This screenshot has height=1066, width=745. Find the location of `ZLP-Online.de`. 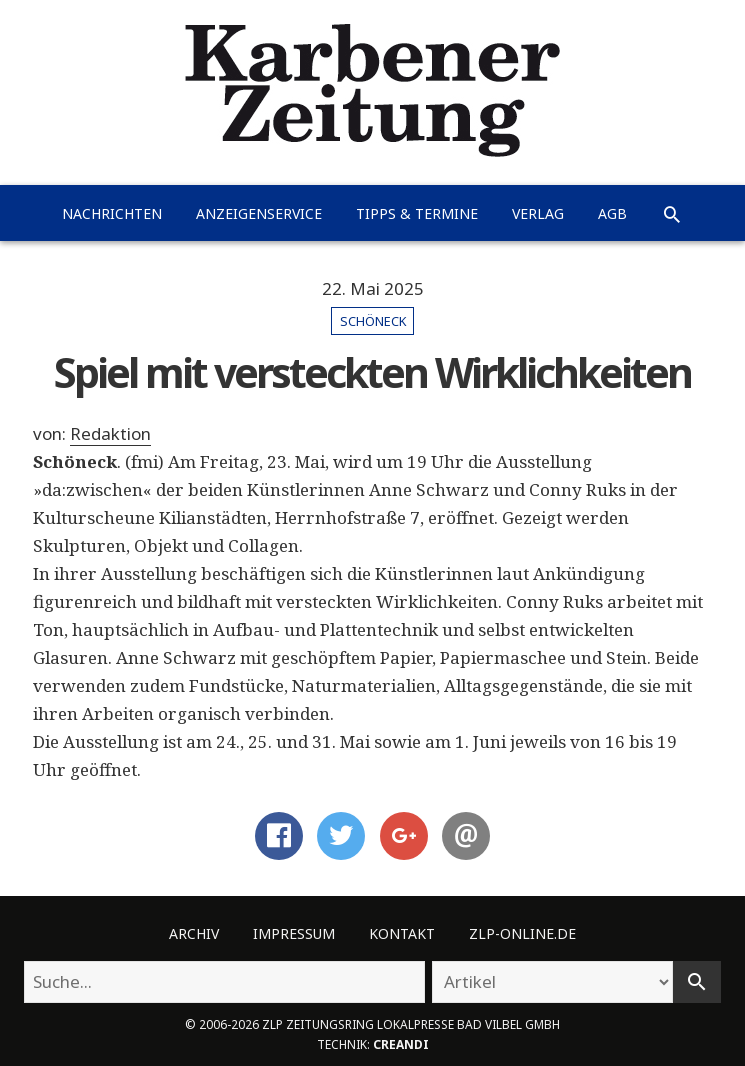

ZLP-Online.de is located at coordinates (522, 933).